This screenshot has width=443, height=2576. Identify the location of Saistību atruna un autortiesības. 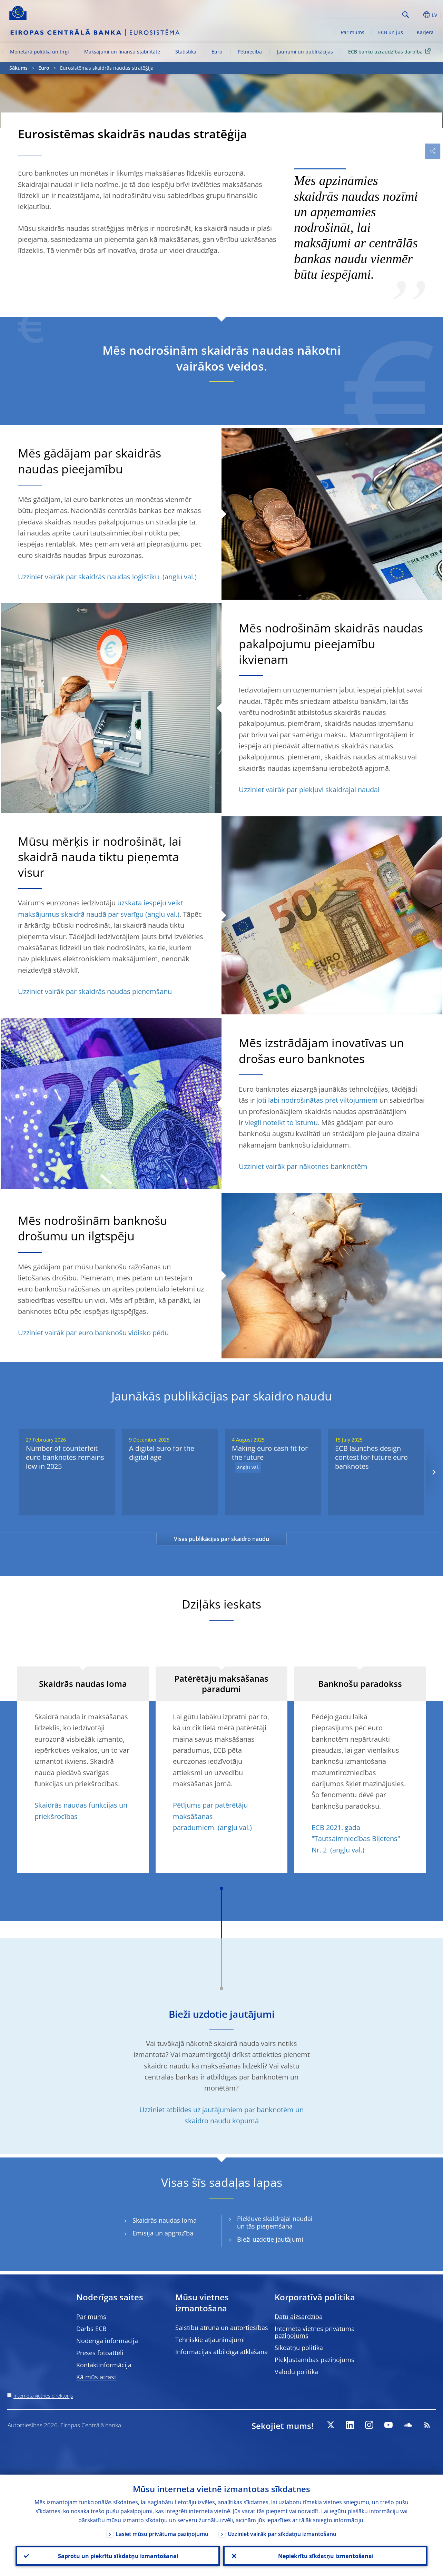
(221, 2327).